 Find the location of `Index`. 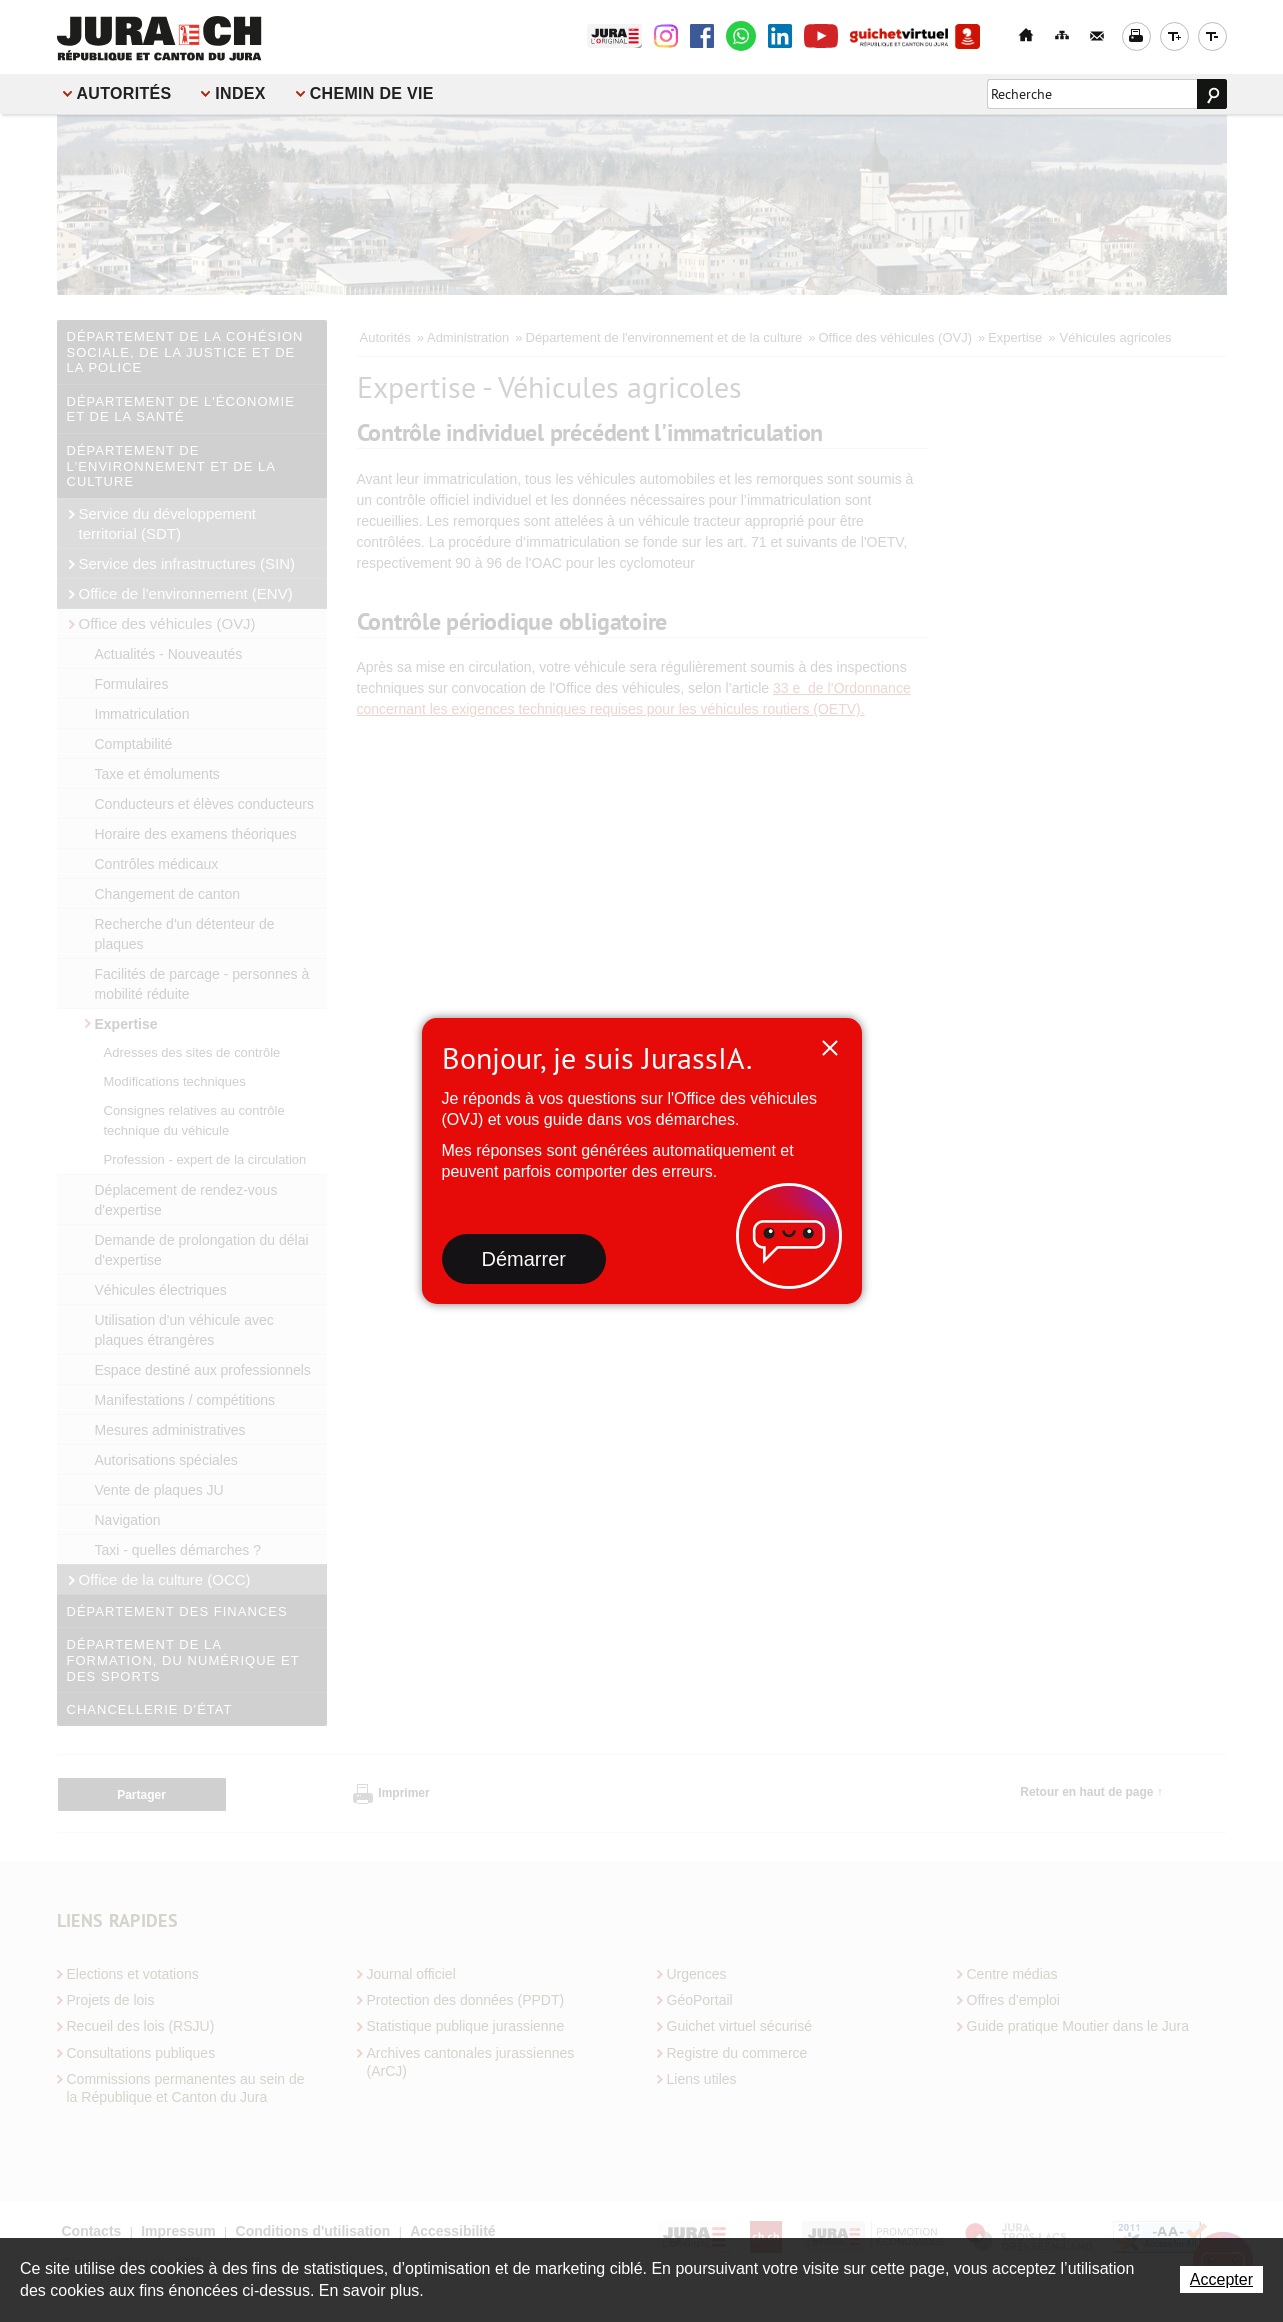

Index is located at coordinates (240, 93).